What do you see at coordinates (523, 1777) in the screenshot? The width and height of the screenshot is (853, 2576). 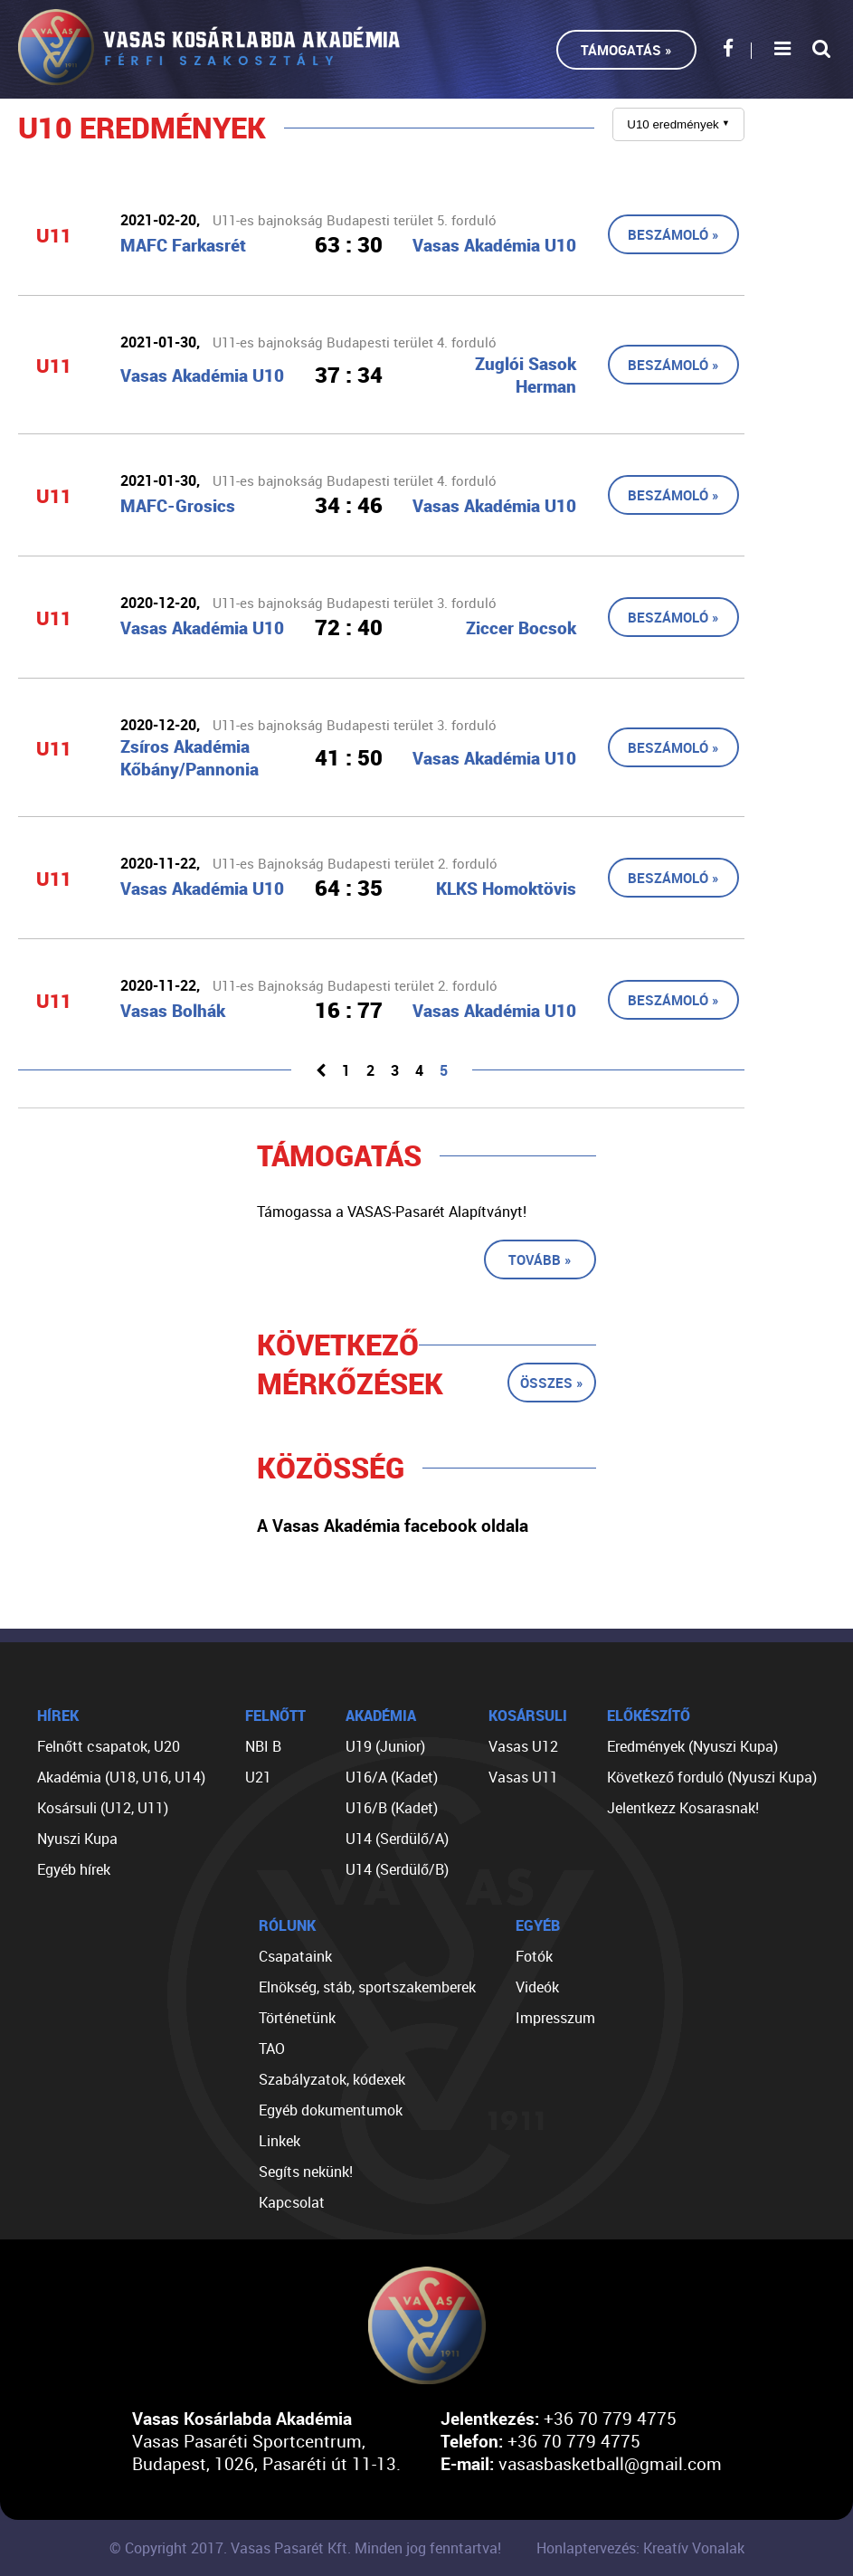 I see `Vasas U11` at bounding box center [523, 1777].